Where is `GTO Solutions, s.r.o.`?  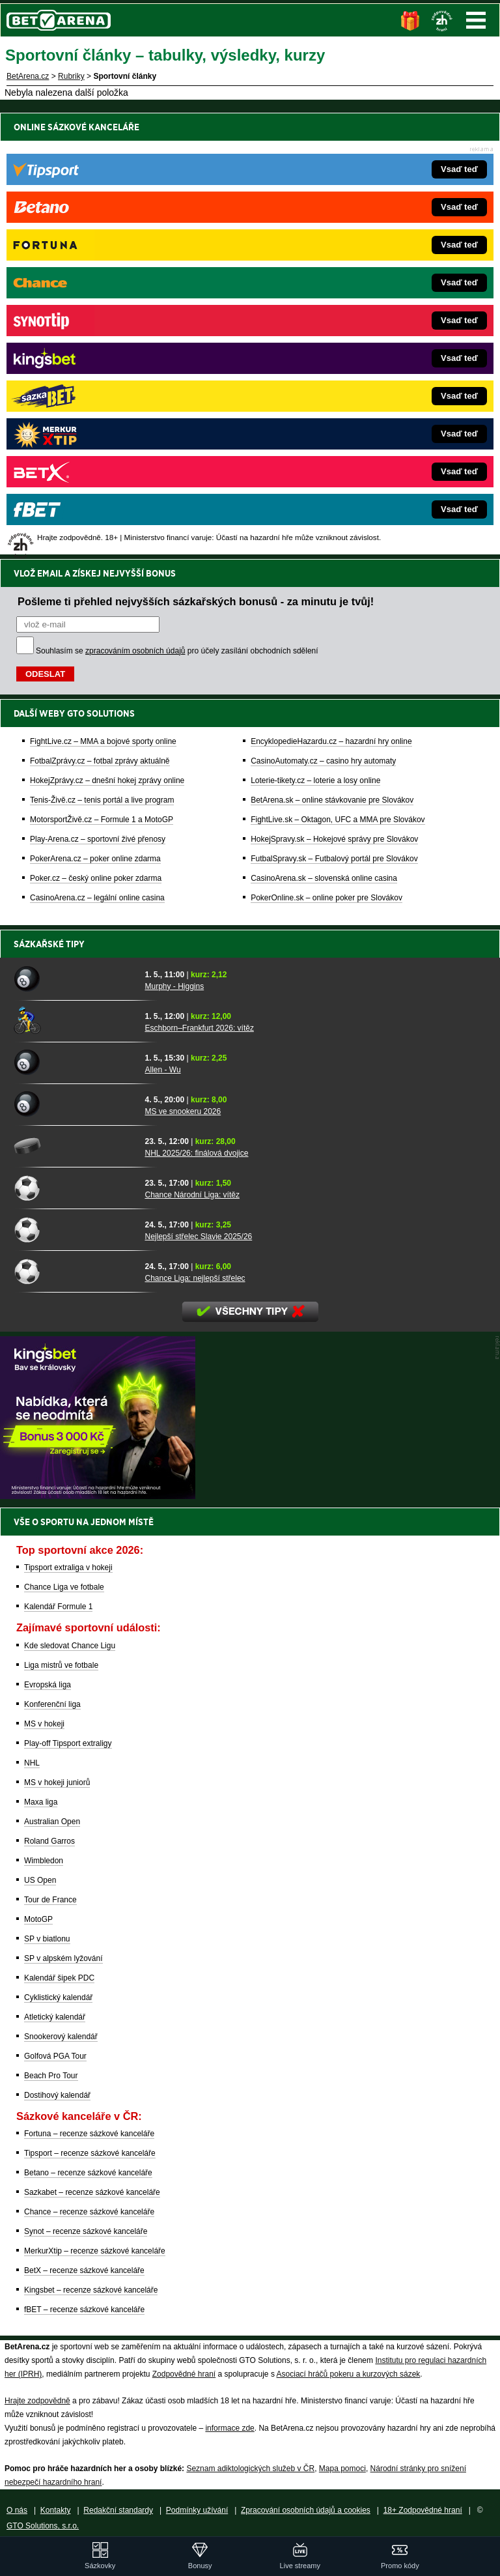 GTO Solutions, s.r.o. is located at coordinates (43, 2525).